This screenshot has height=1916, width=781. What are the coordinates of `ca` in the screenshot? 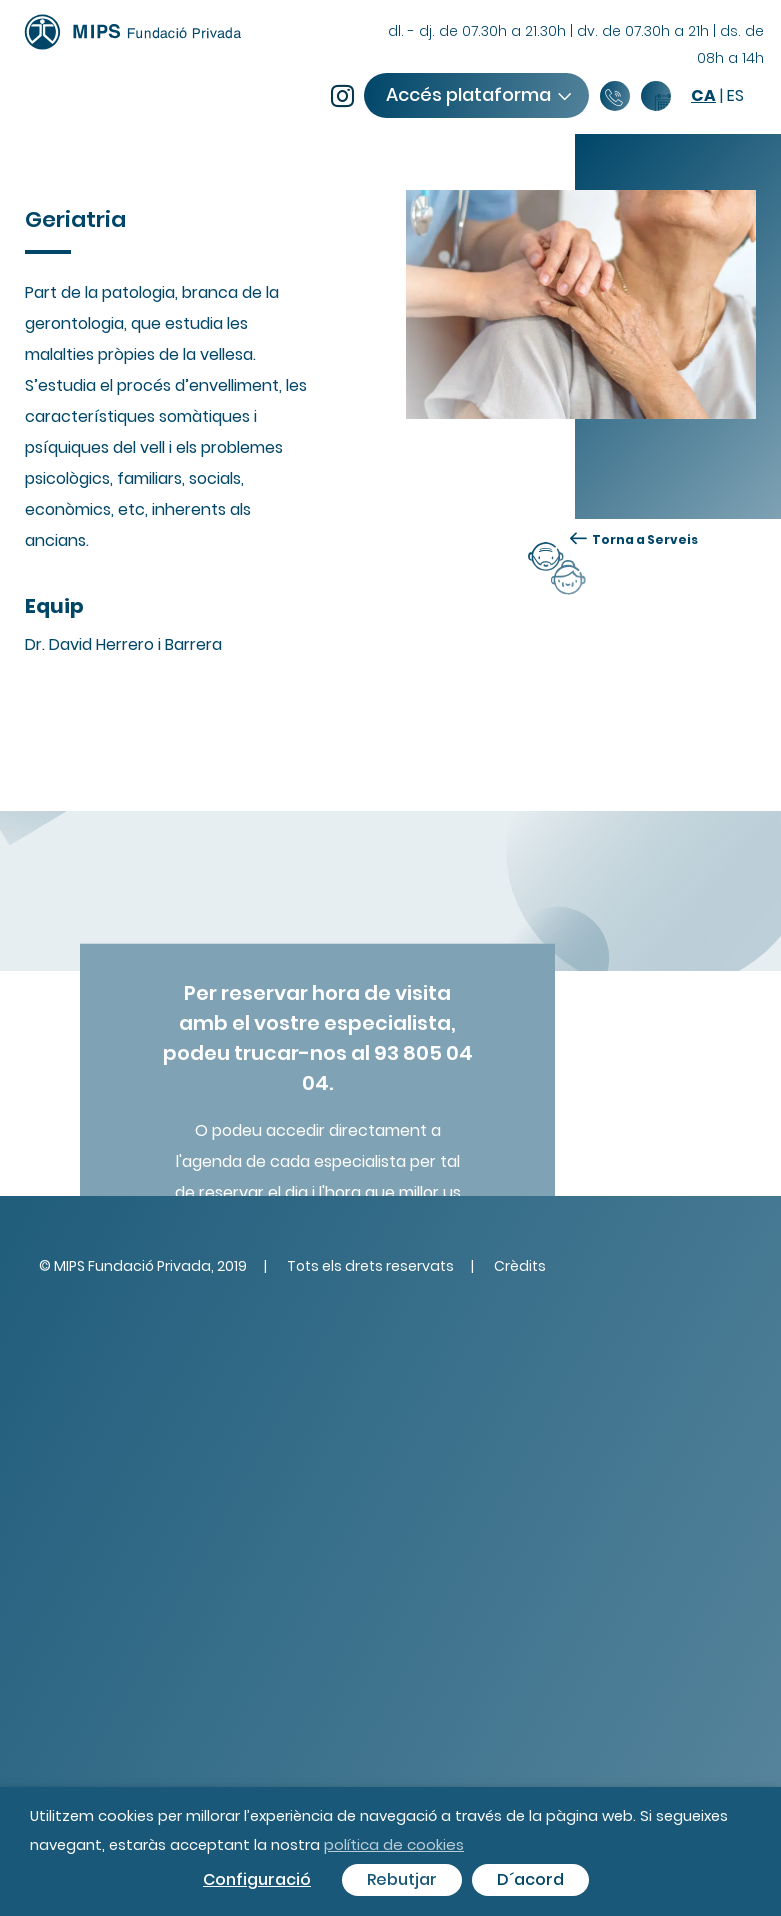 It's located at (703, 95).